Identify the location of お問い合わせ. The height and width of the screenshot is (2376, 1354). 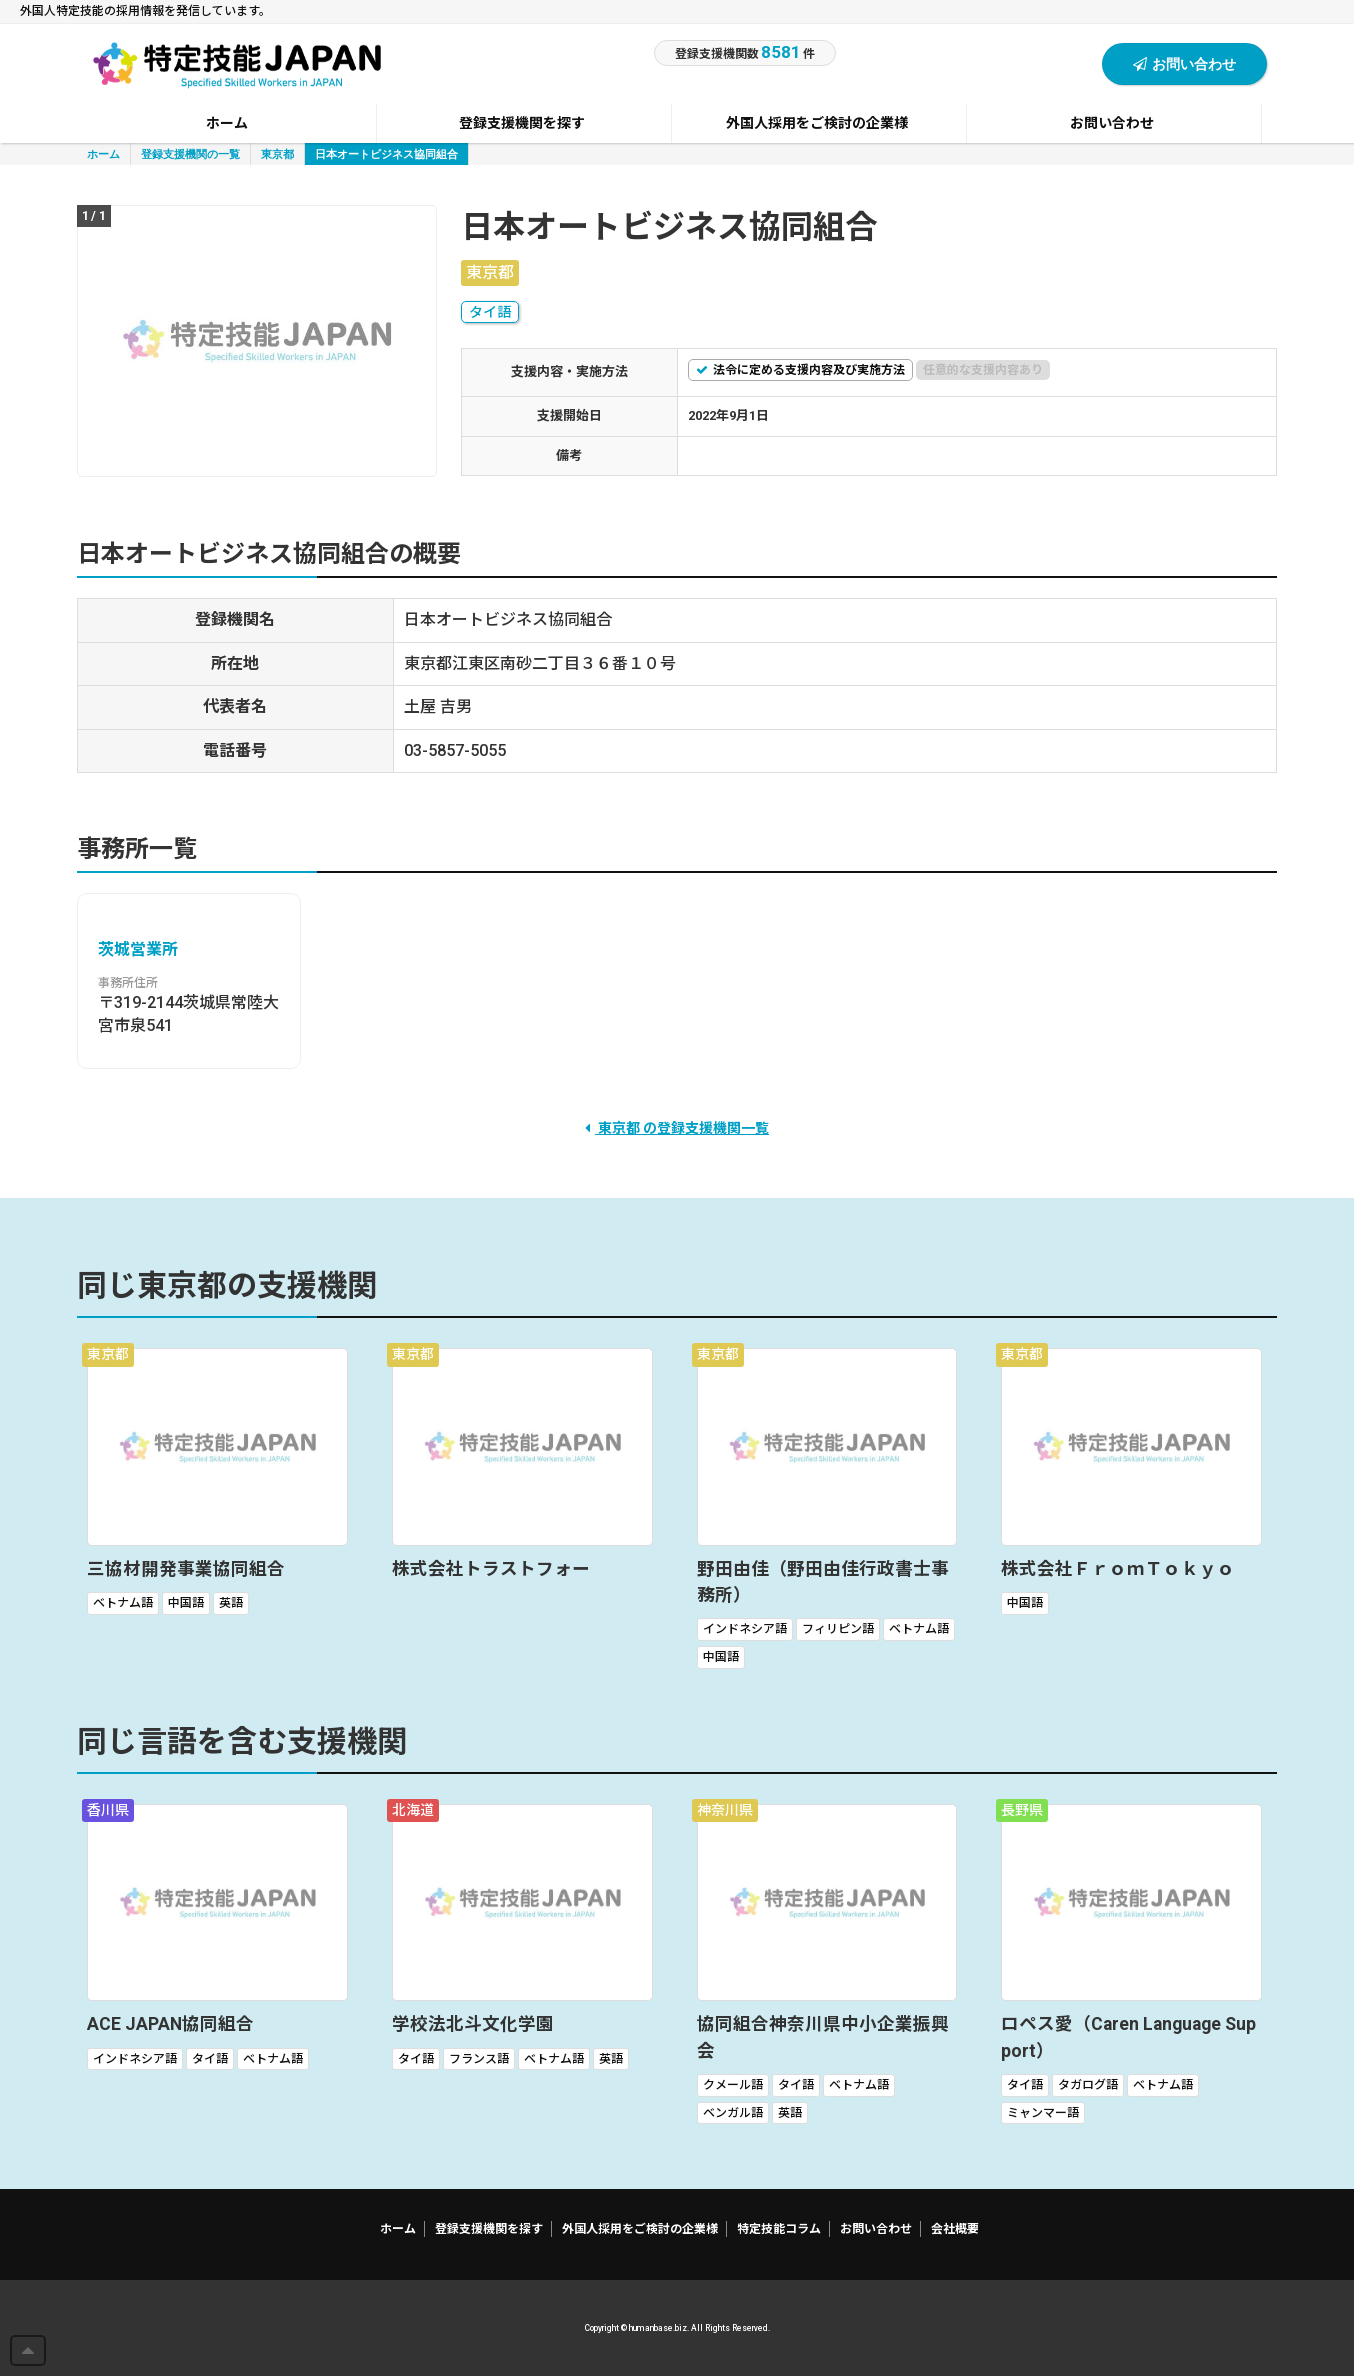
(1184, 63).